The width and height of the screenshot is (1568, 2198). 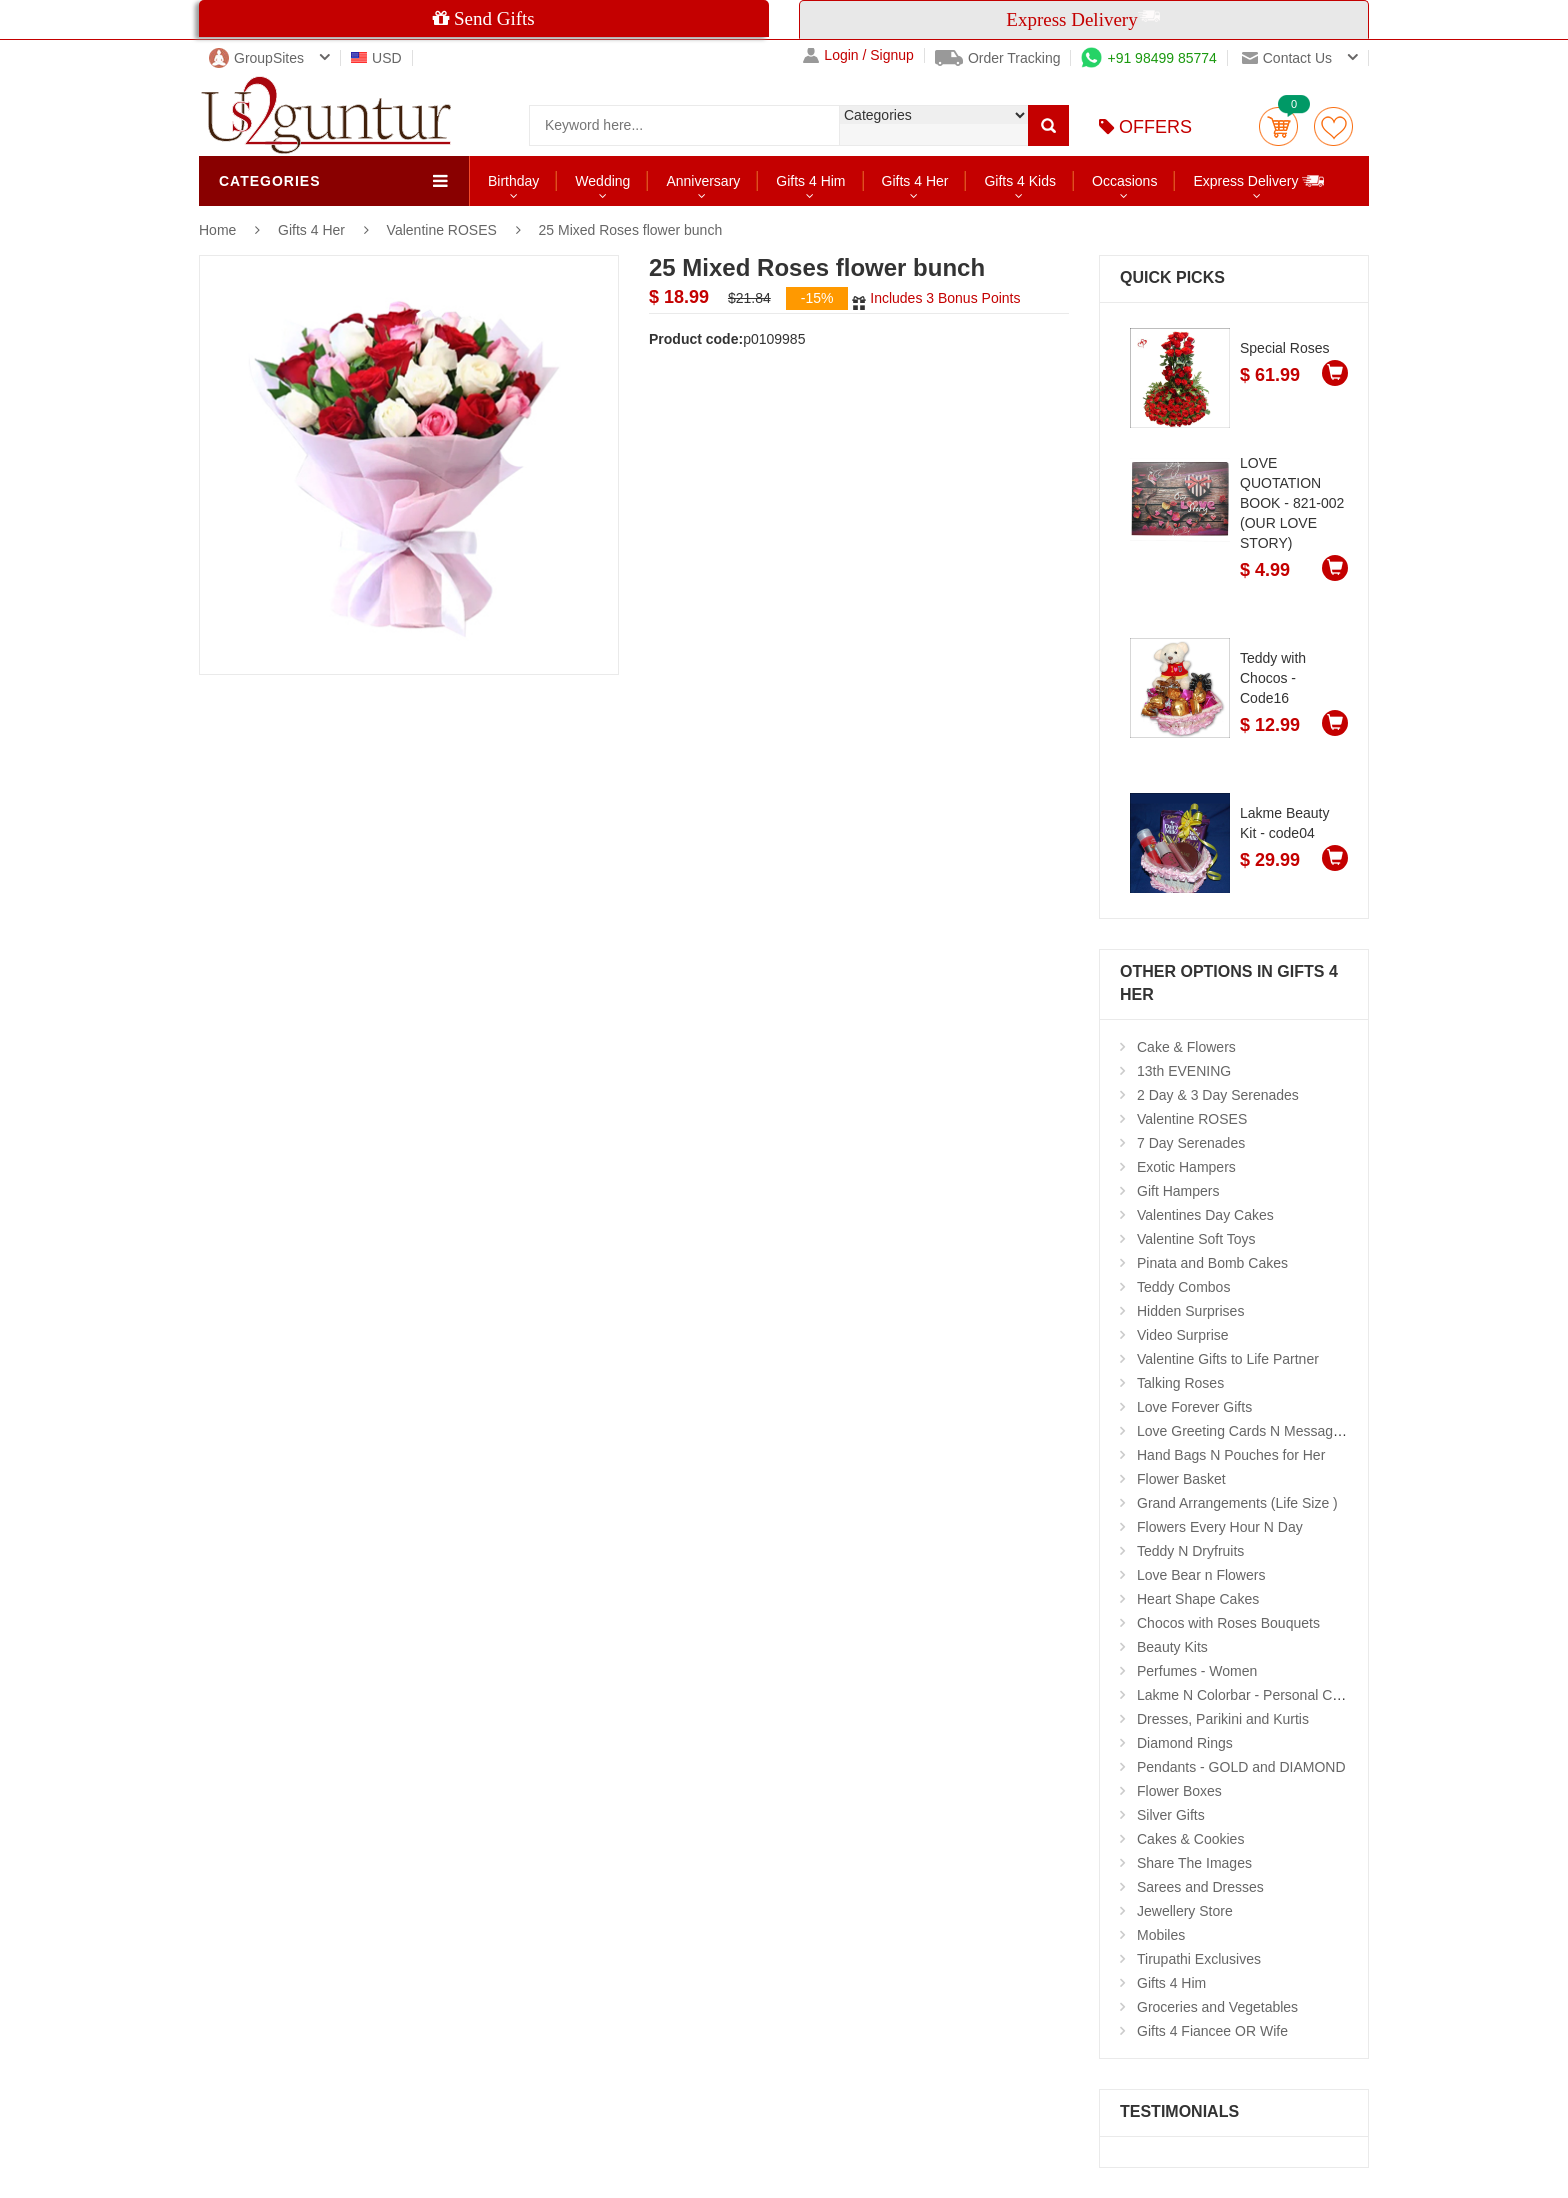 I want to click on Chocos with Roses Bouquets, so click(x=1228, y=1623).